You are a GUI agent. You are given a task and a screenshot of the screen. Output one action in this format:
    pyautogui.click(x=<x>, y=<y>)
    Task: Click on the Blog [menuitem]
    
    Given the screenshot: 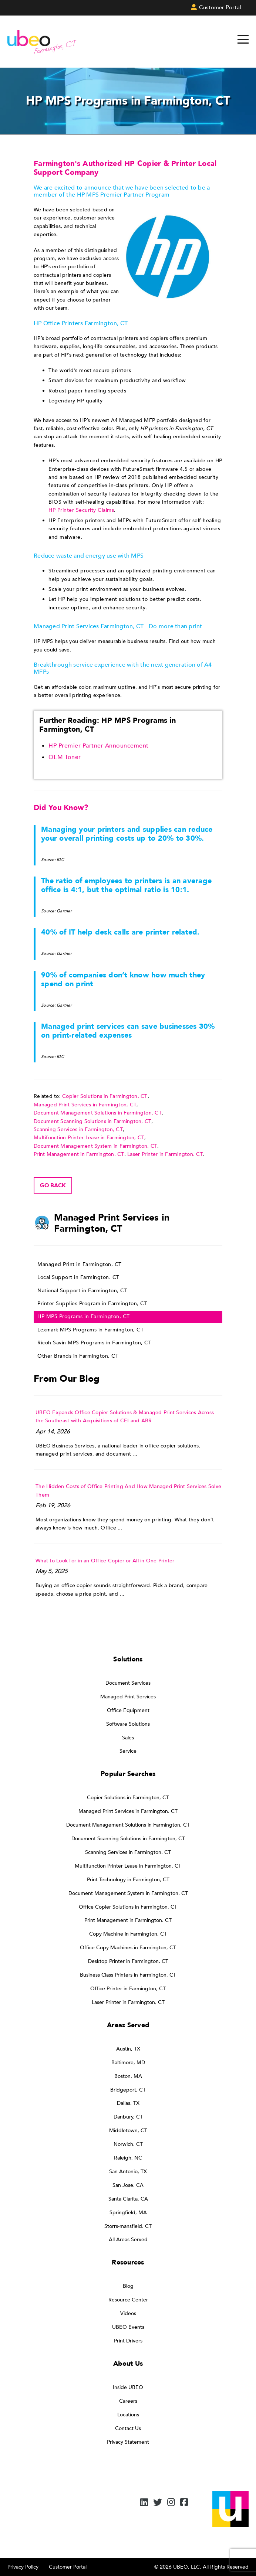 What is the action you would take?
    pyautogui.click(x=128, y=2286)
    